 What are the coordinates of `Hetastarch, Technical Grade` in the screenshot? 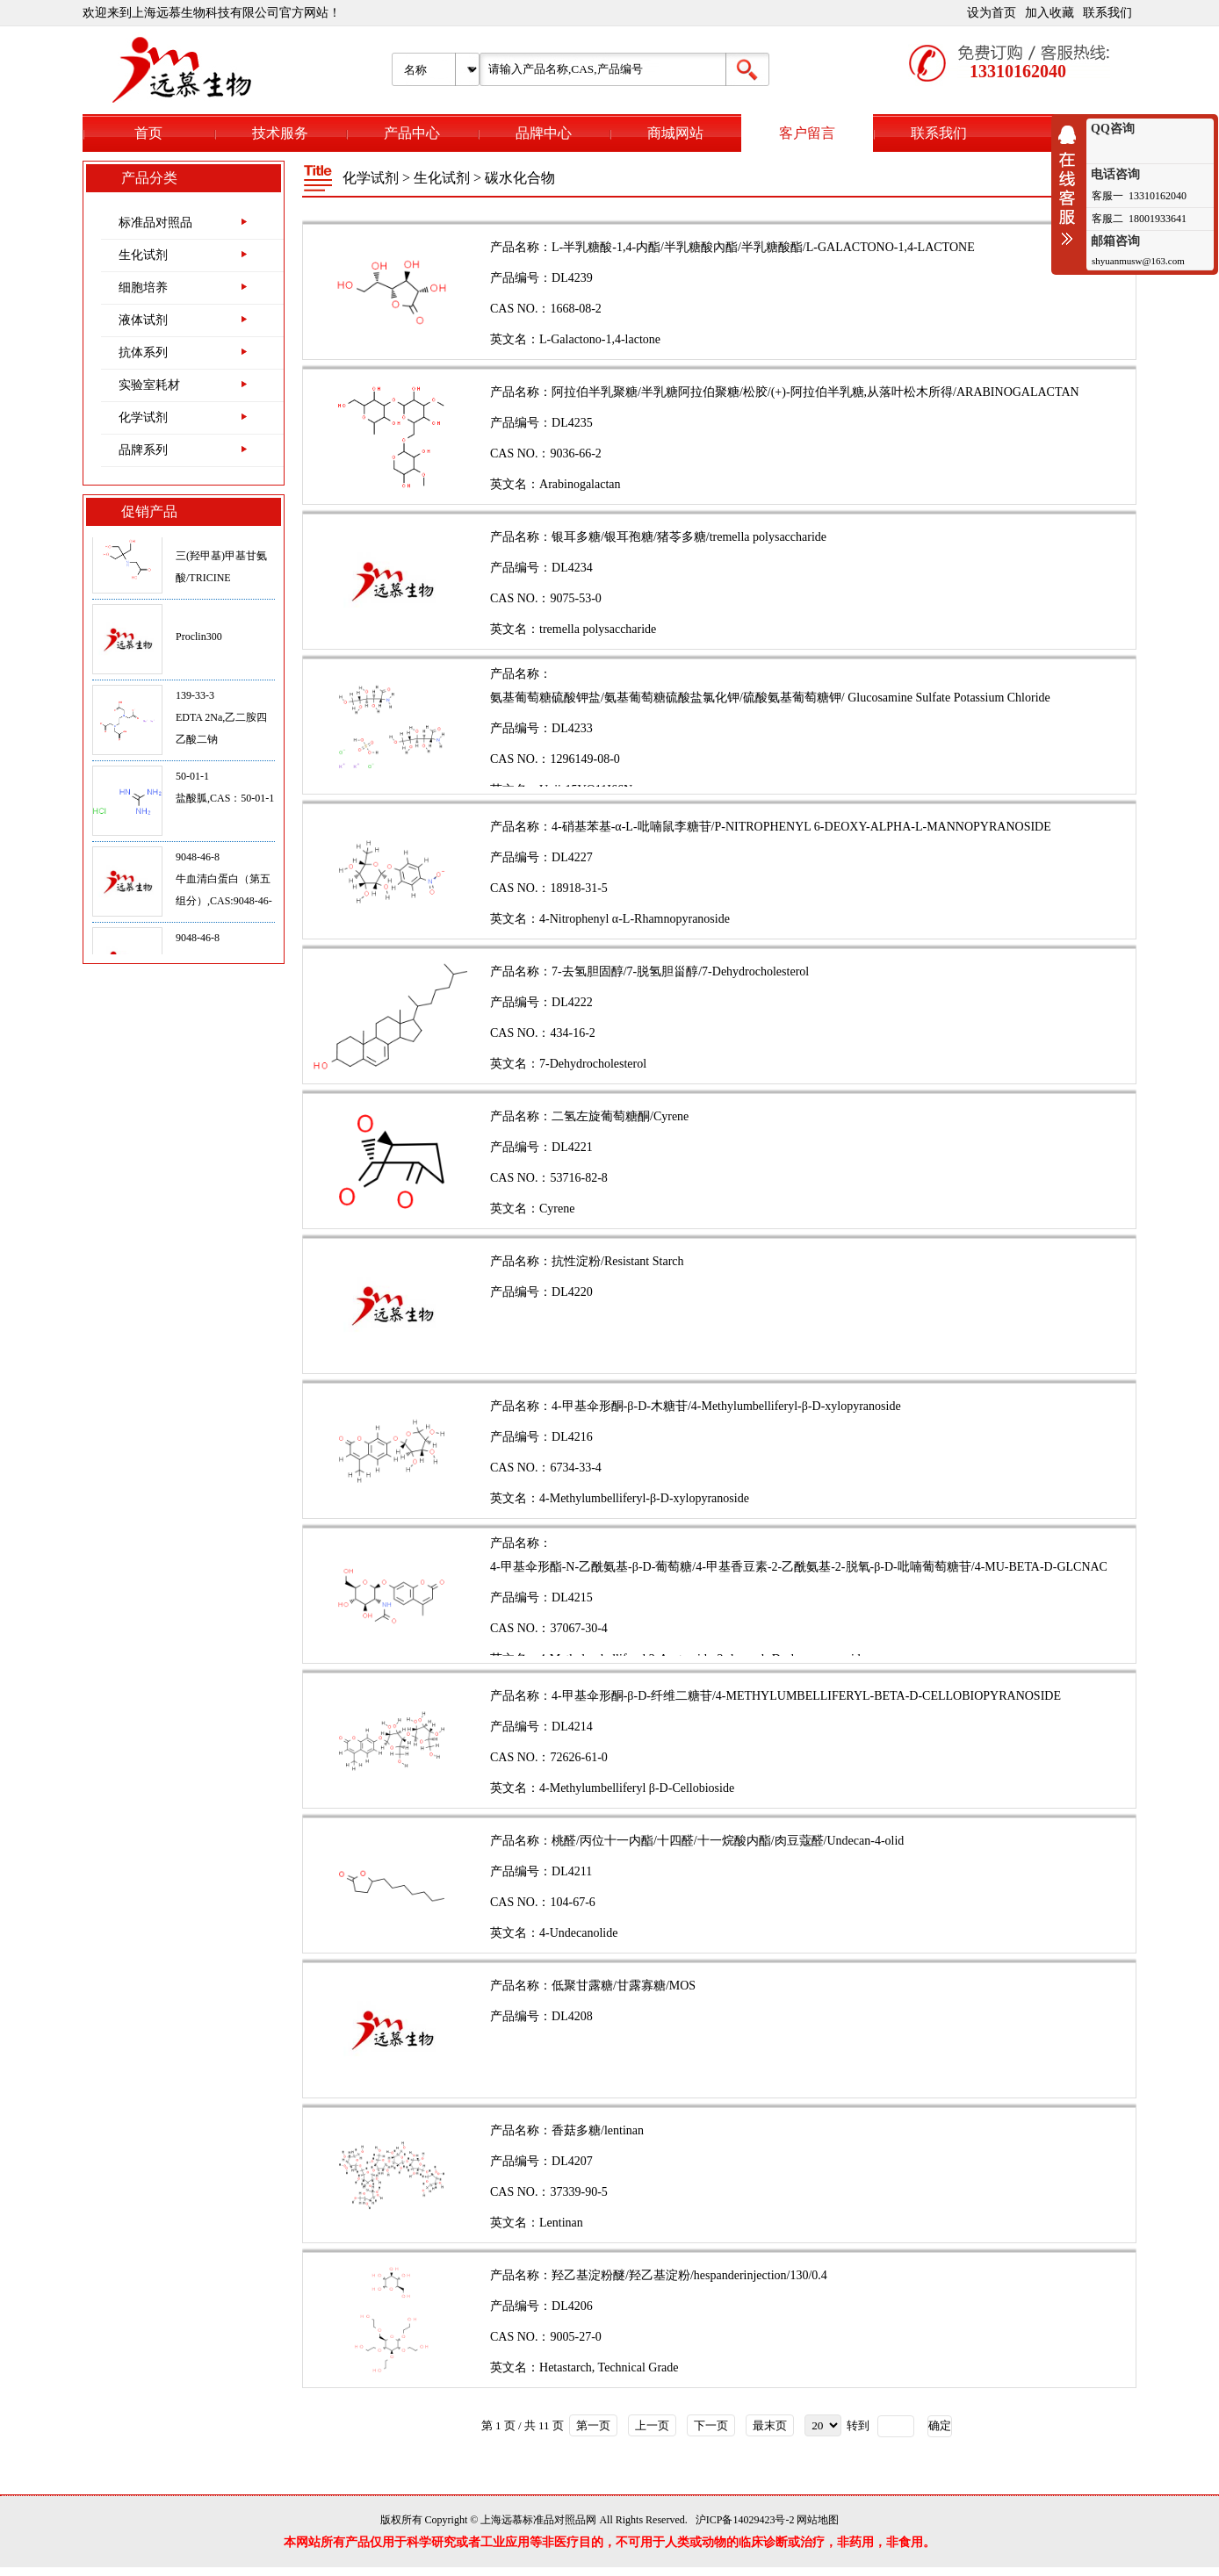 It's located at (609, 2367).